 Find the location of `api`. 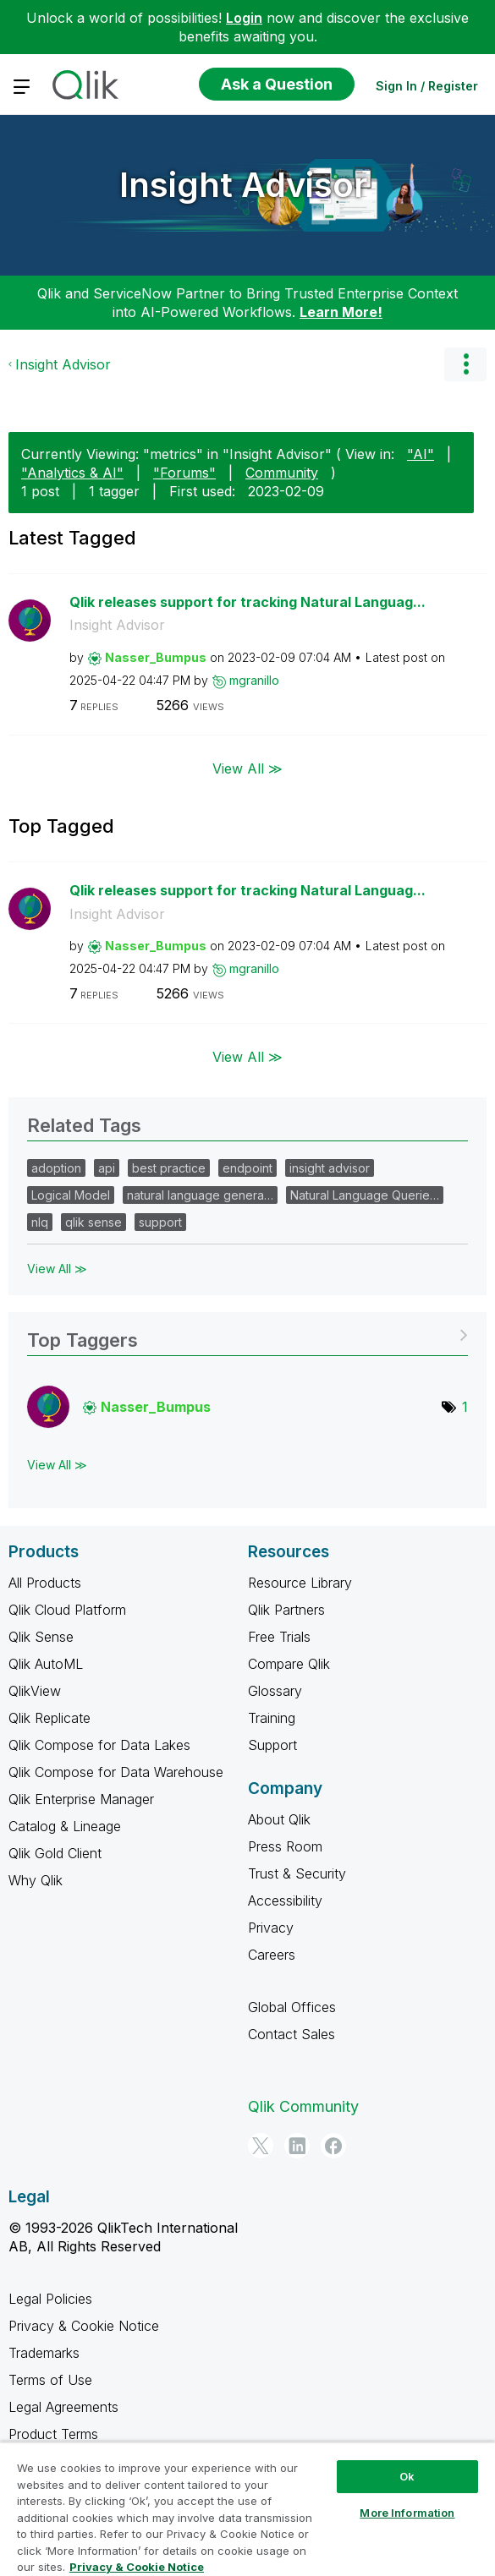

api is located at coordinates (106, 1168).